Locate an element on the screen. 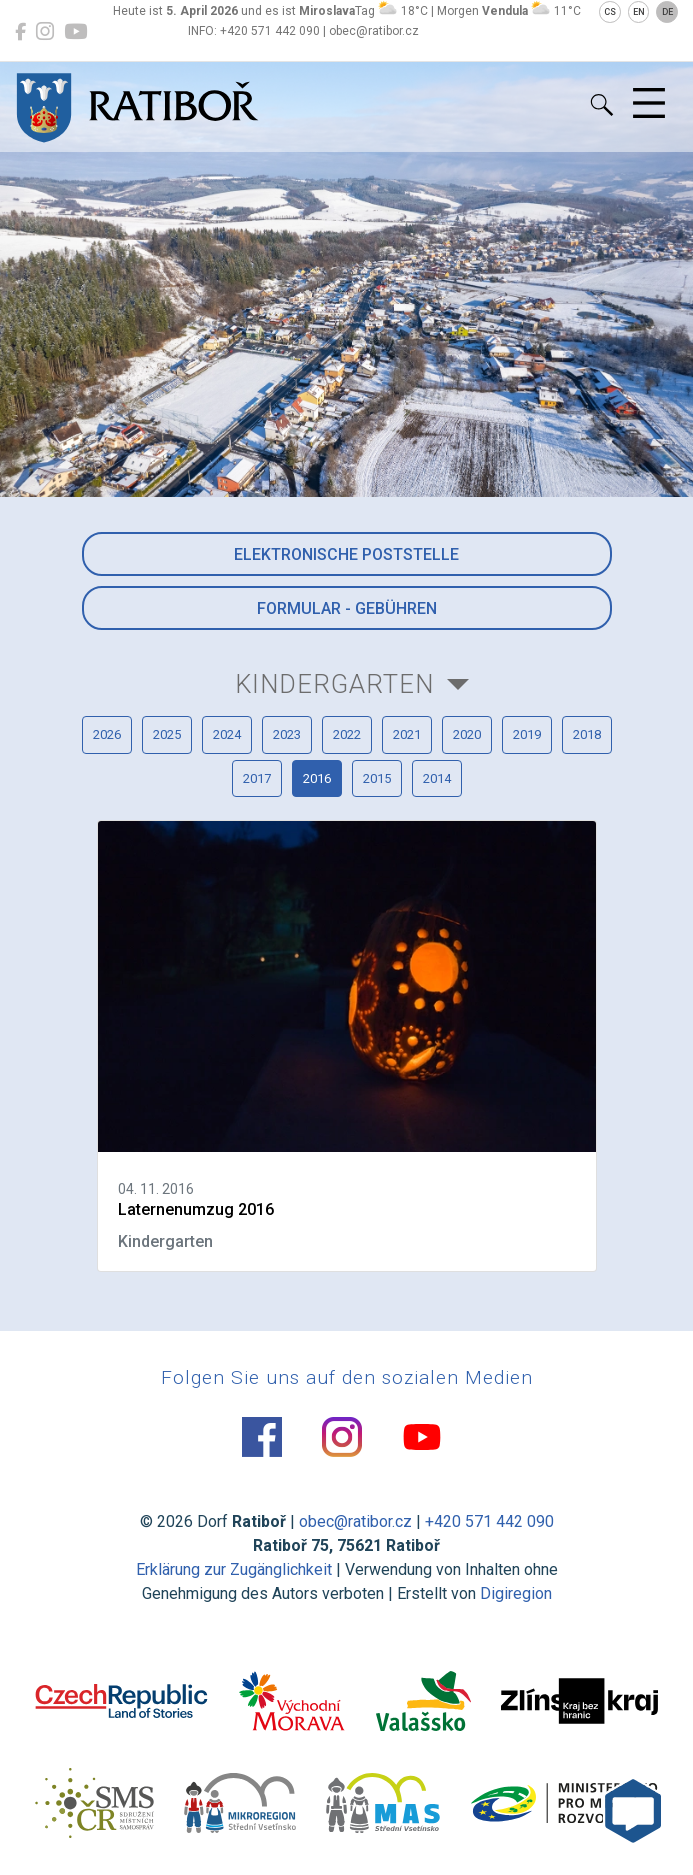  Erklärung zur Zugänglichkeit is located at coordinates (234, 1569).